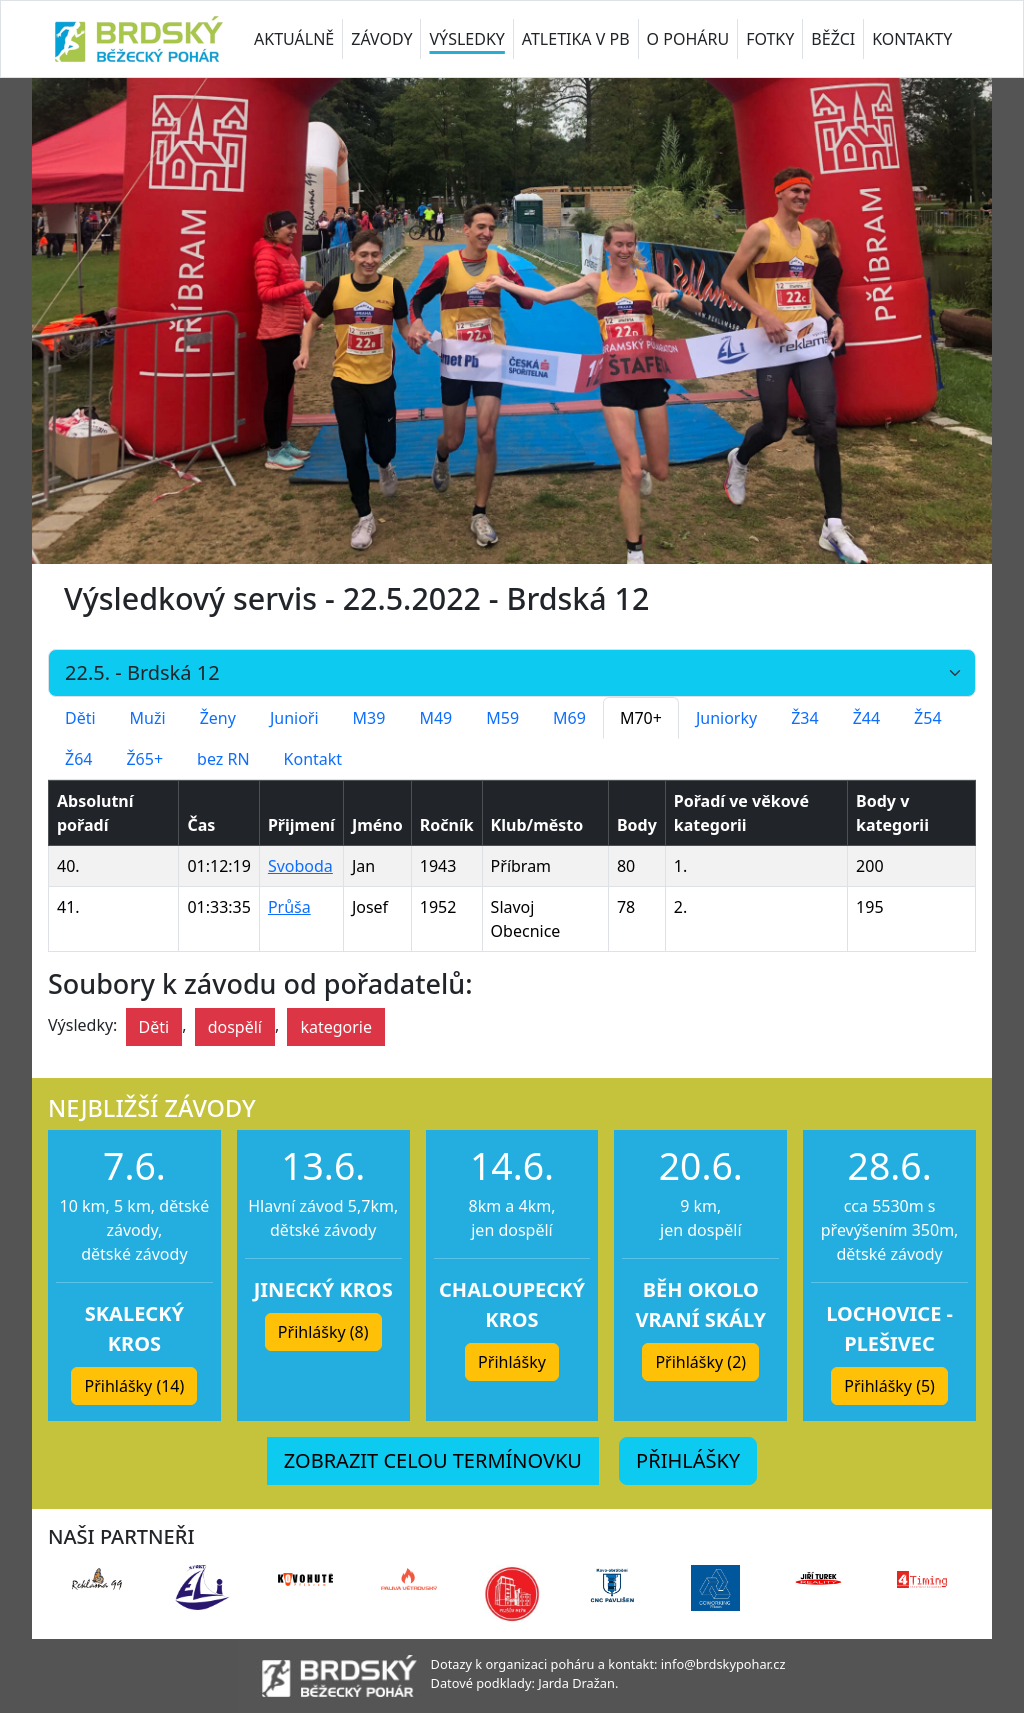  I want to click on KONTAKTY, so click(912, 39).